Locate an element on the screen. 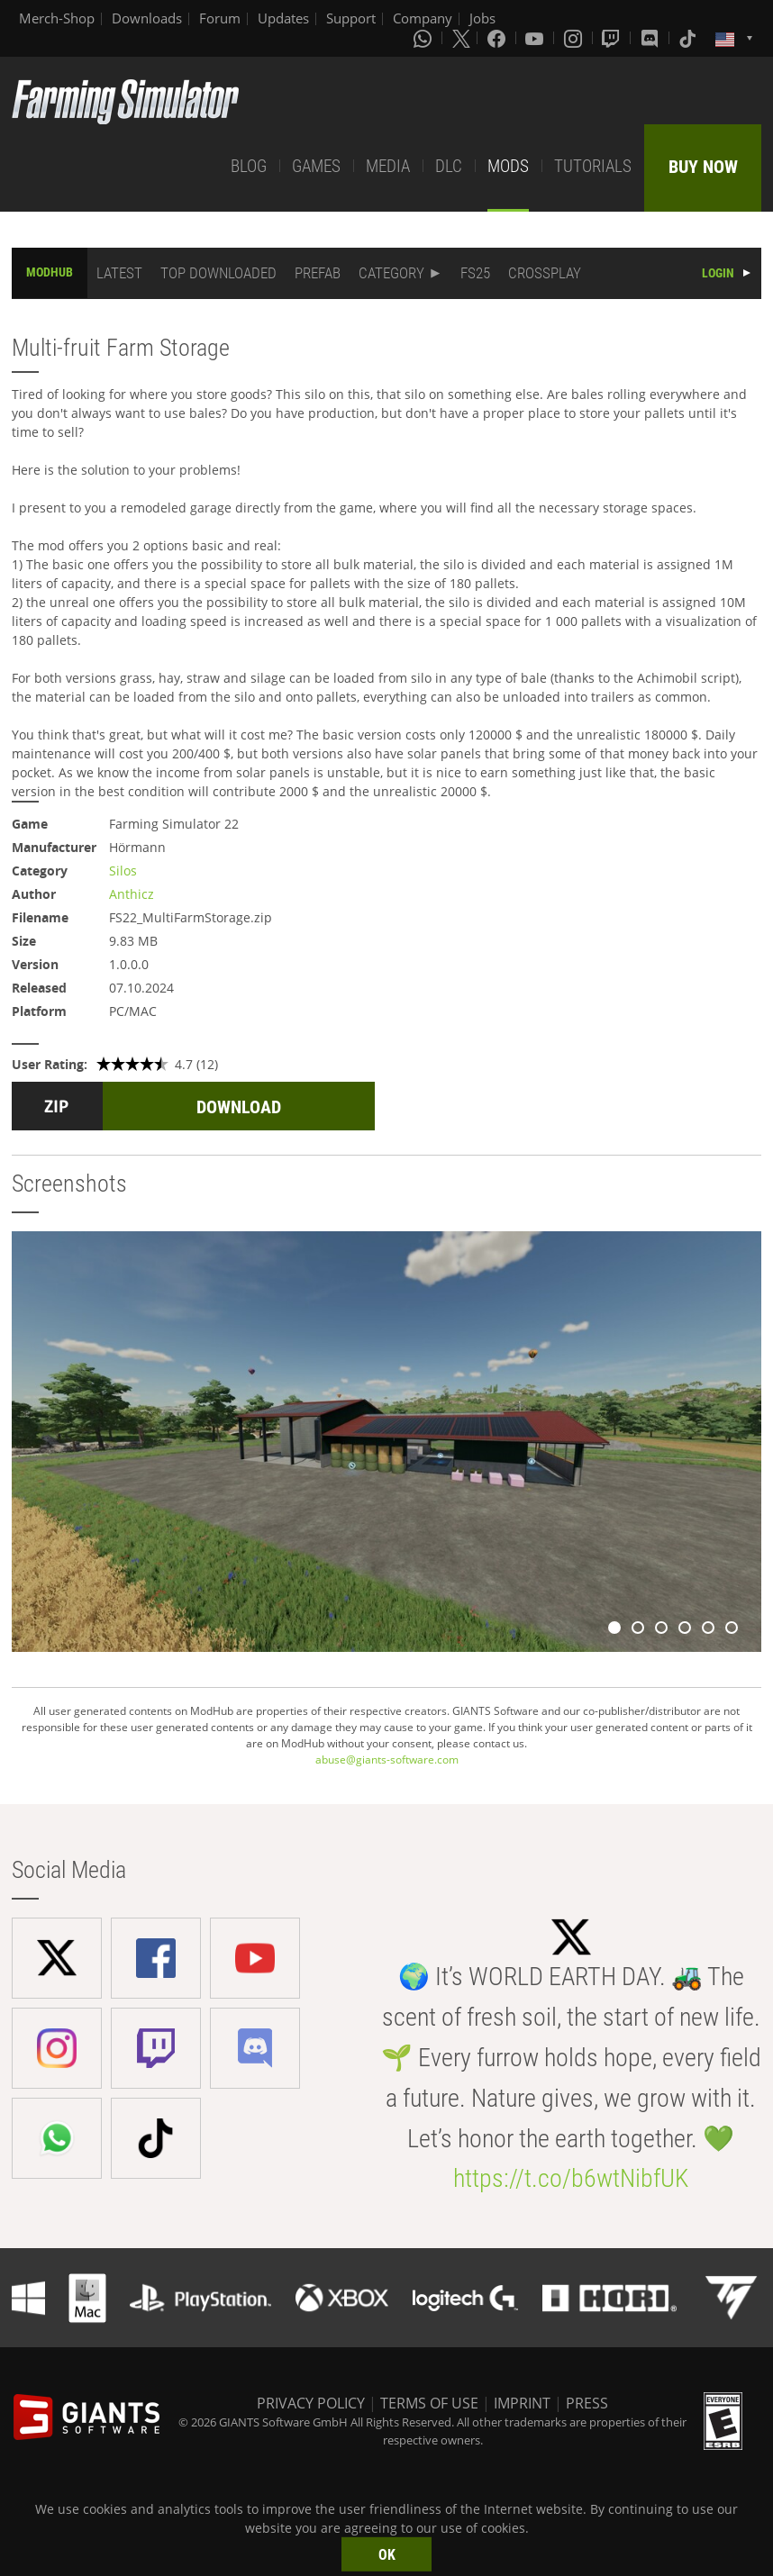 The height and width of the screenshot is (2576, 773). LOGIN is located at coordinates (718, 273).